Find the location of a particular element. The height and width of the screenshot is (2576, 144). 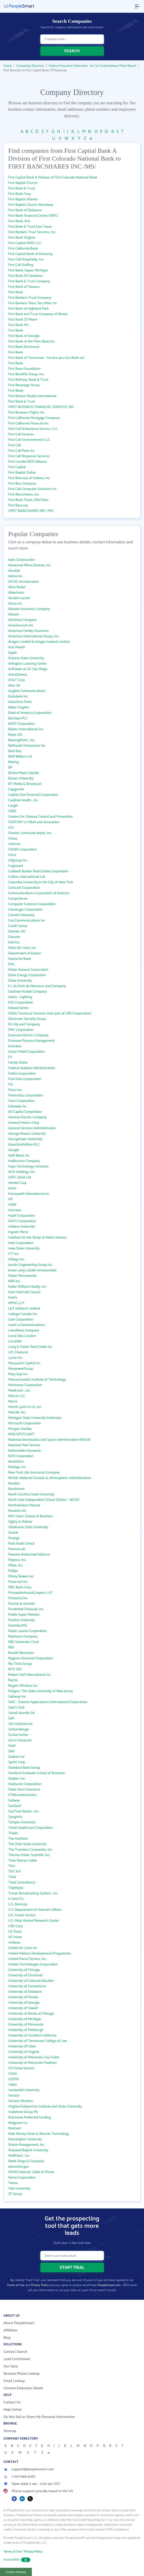

Pizza Hut Inc is located at coordinates (18, 1582).